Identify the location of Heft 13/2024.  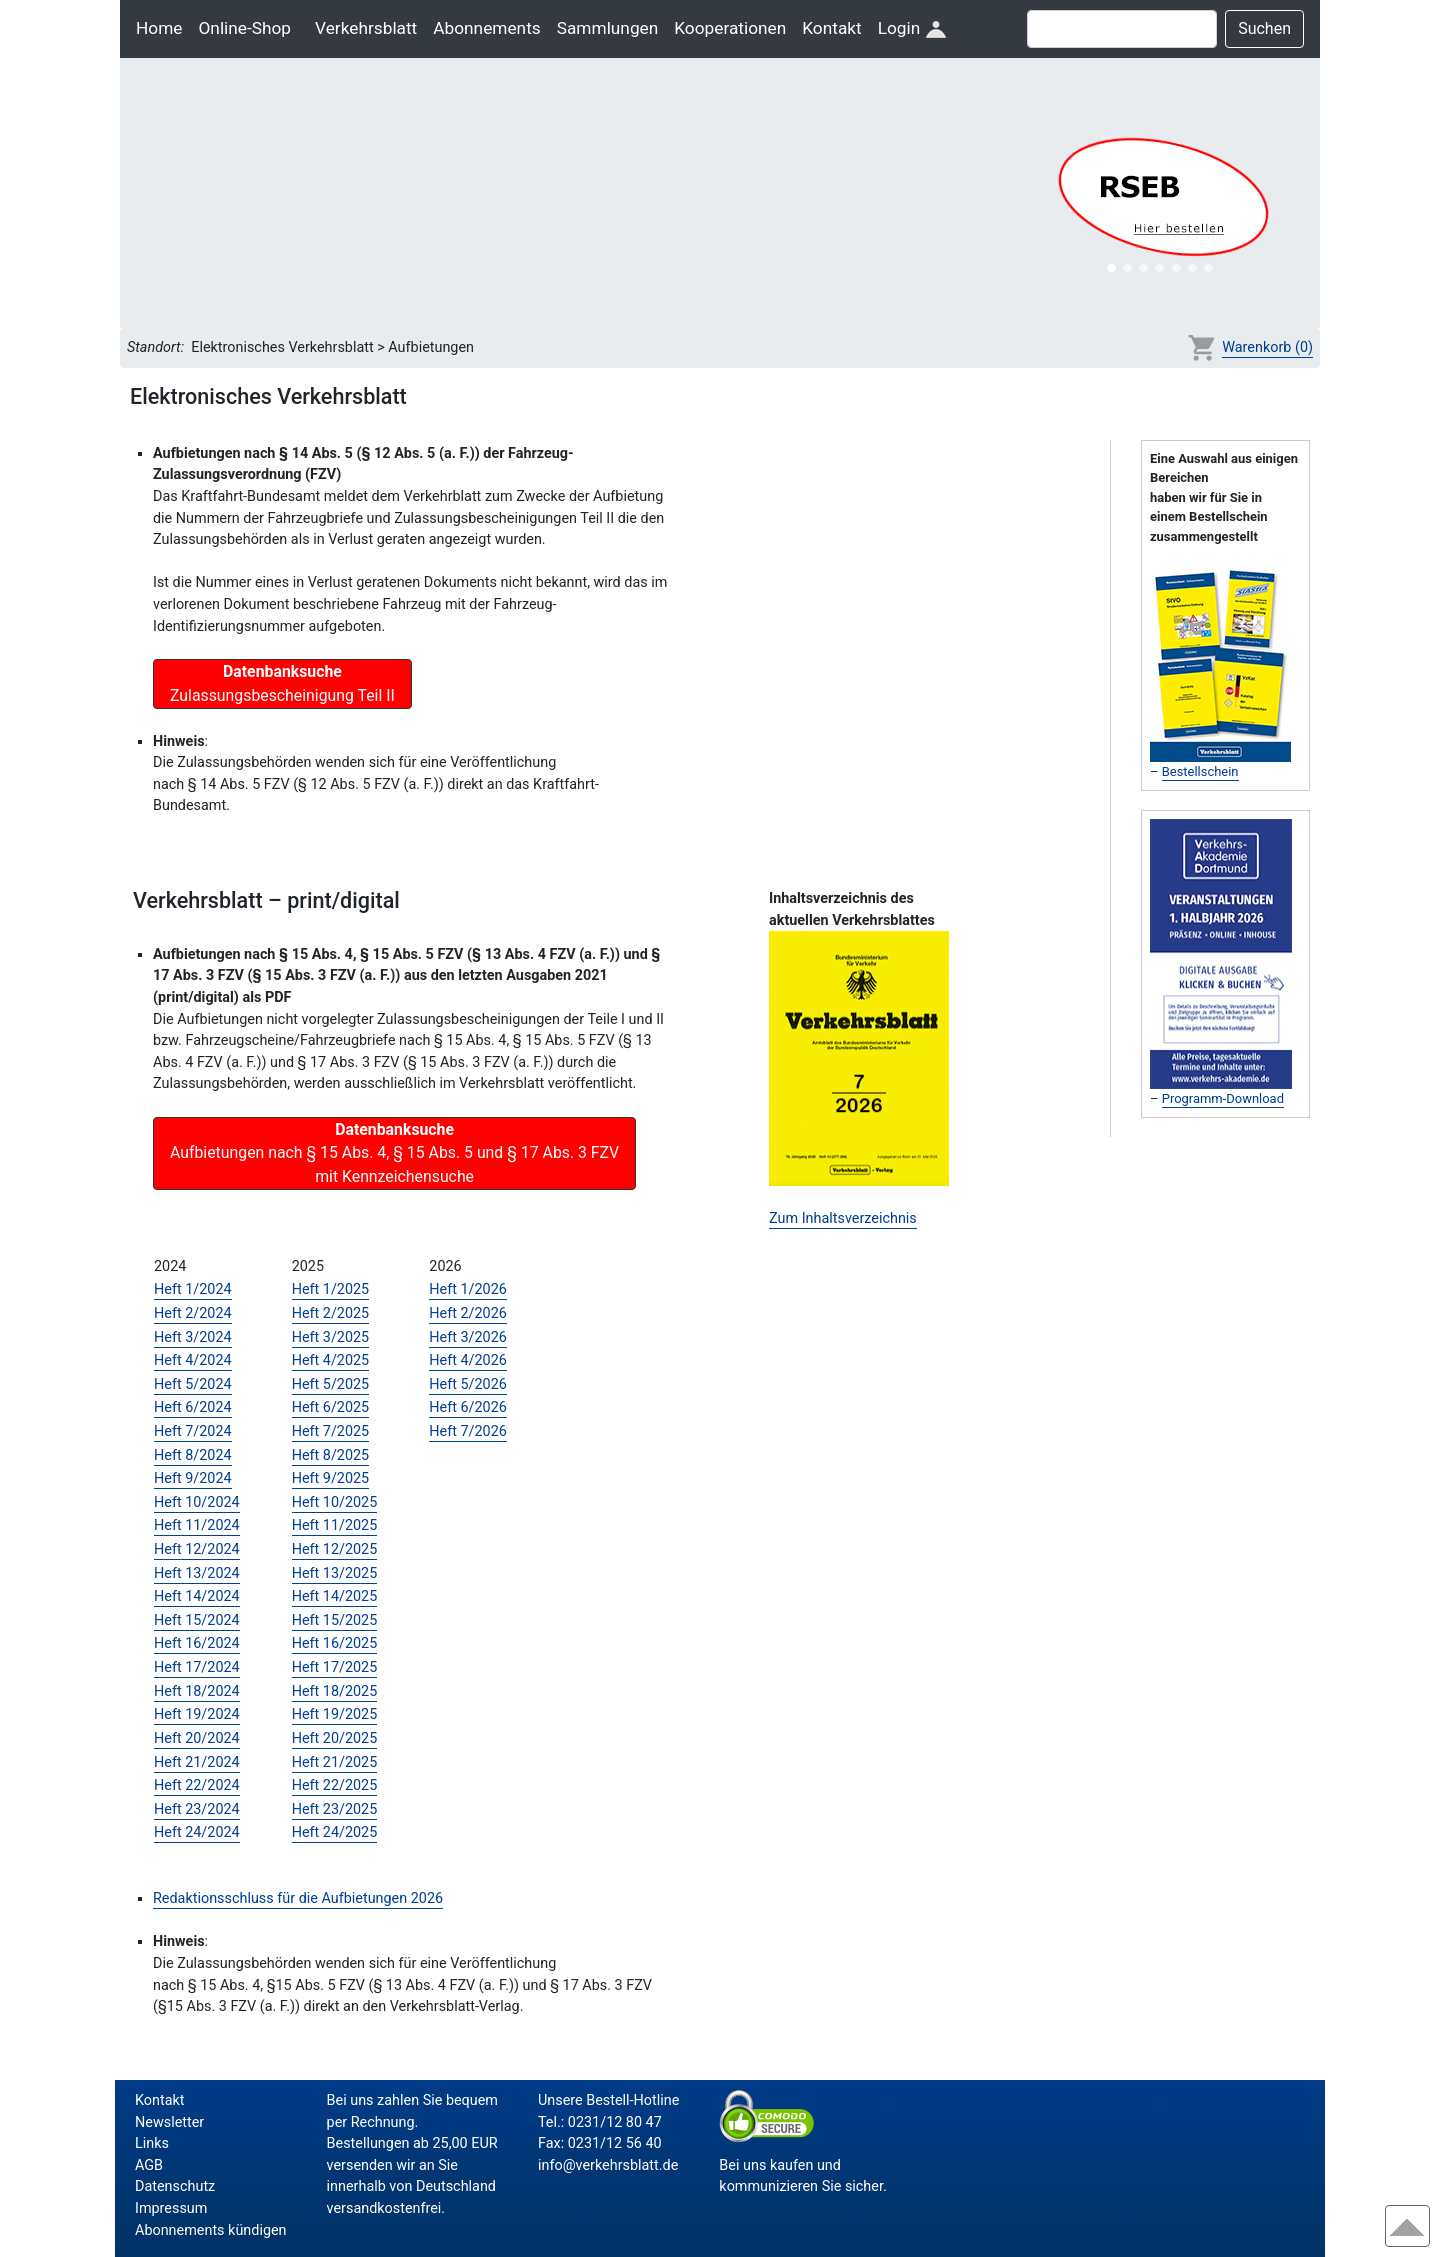
(197, 1573).